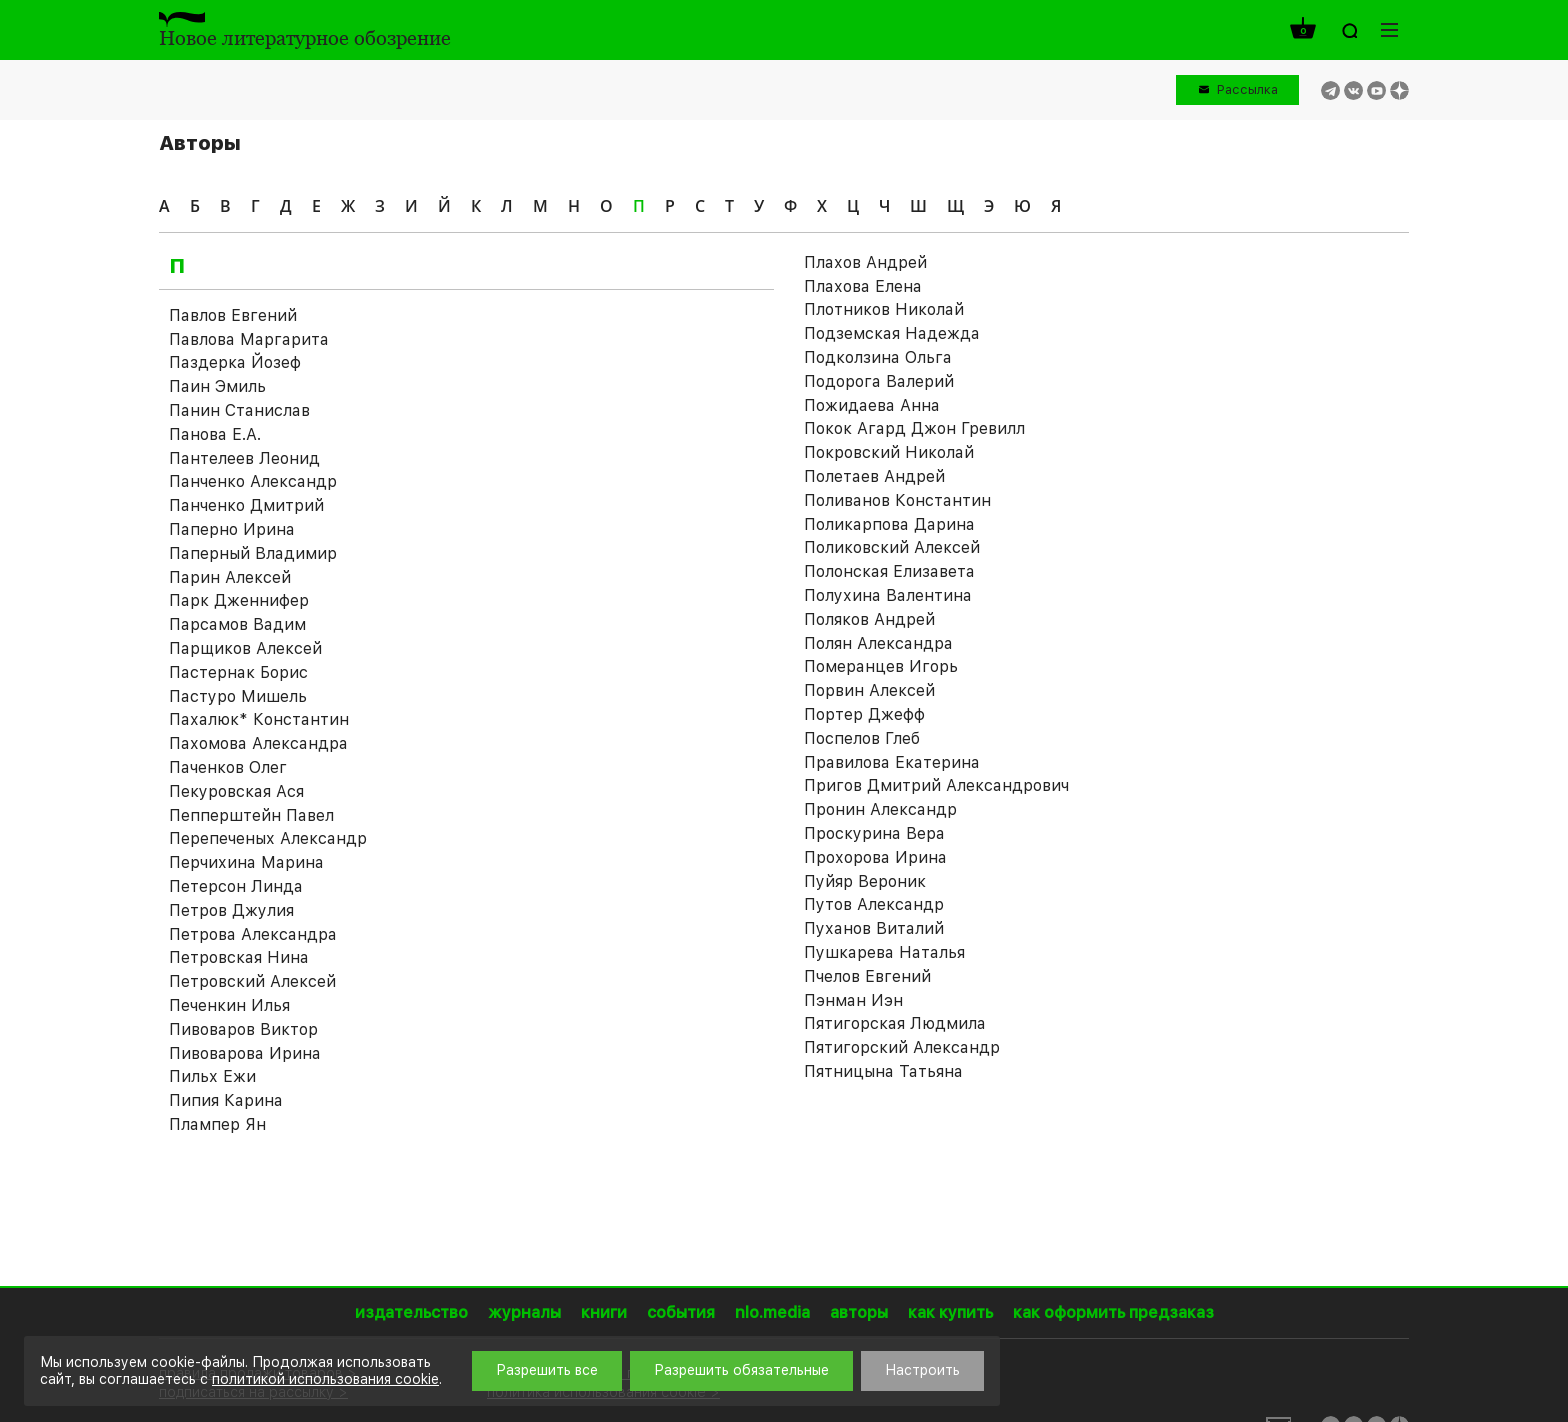 The width and height of the screenshot is (1568, 1422). What do you see at coordinates (239, 410) in the screenshot?
I see `Панин Станислав` at bounding box center [239, 410].